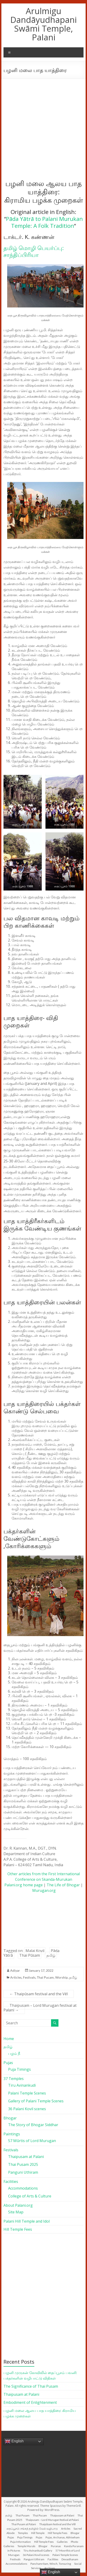 The width and height of the screenshot is (87, 2576). Describe the element at coordinates (26, 2221) in the screenshot. I see `Palani Hill Temple and Idol` at that location.